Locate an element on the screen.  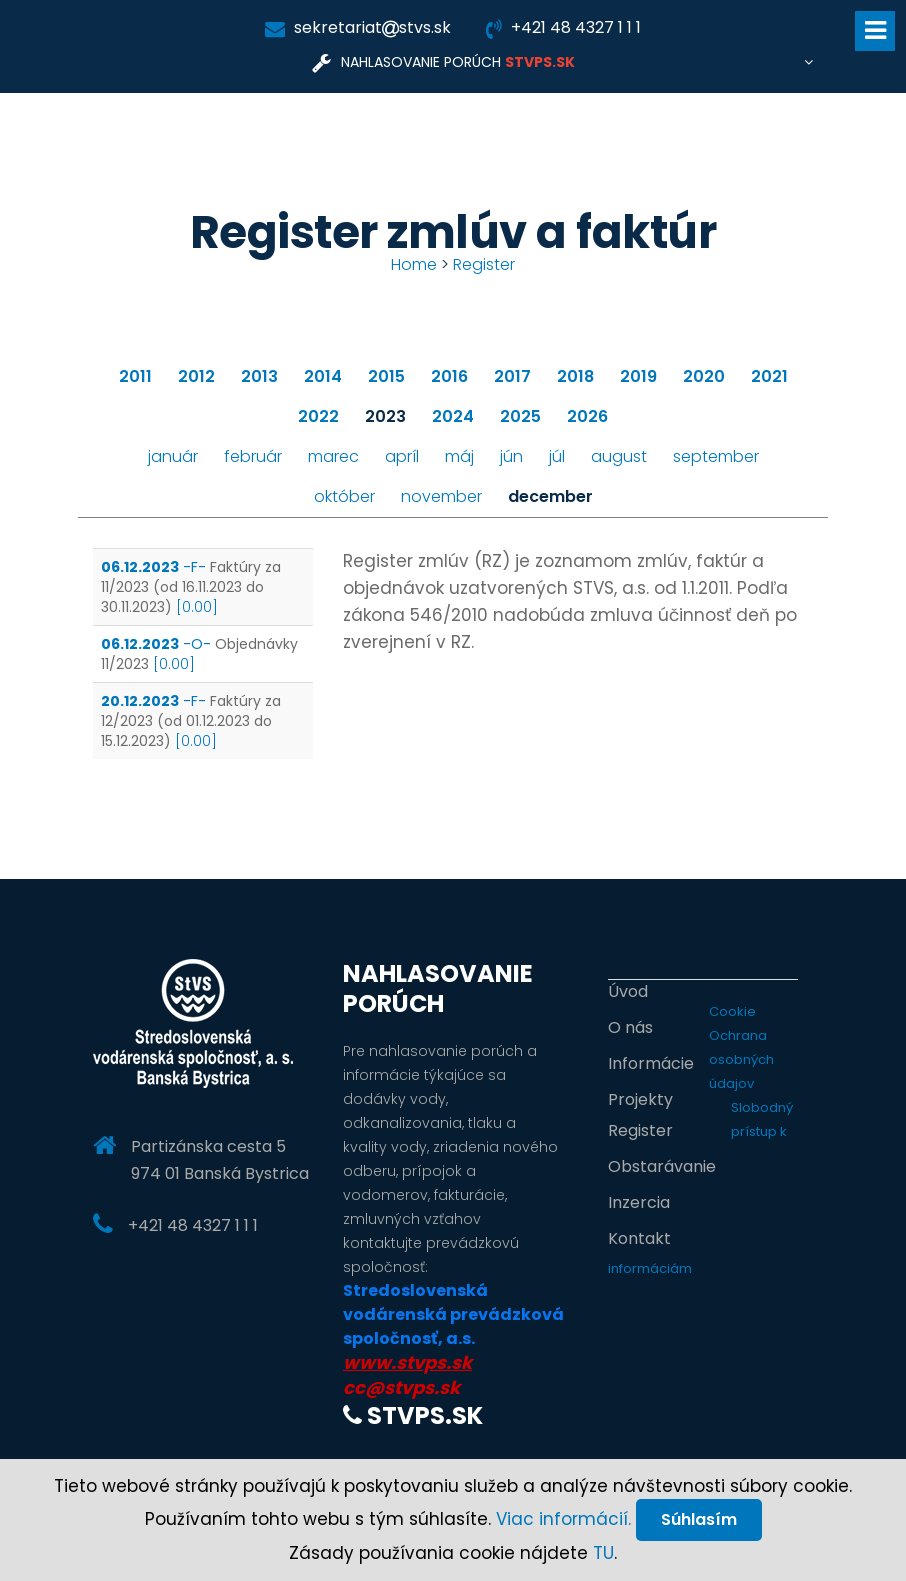
2017 is located at coordinates (512, 376).